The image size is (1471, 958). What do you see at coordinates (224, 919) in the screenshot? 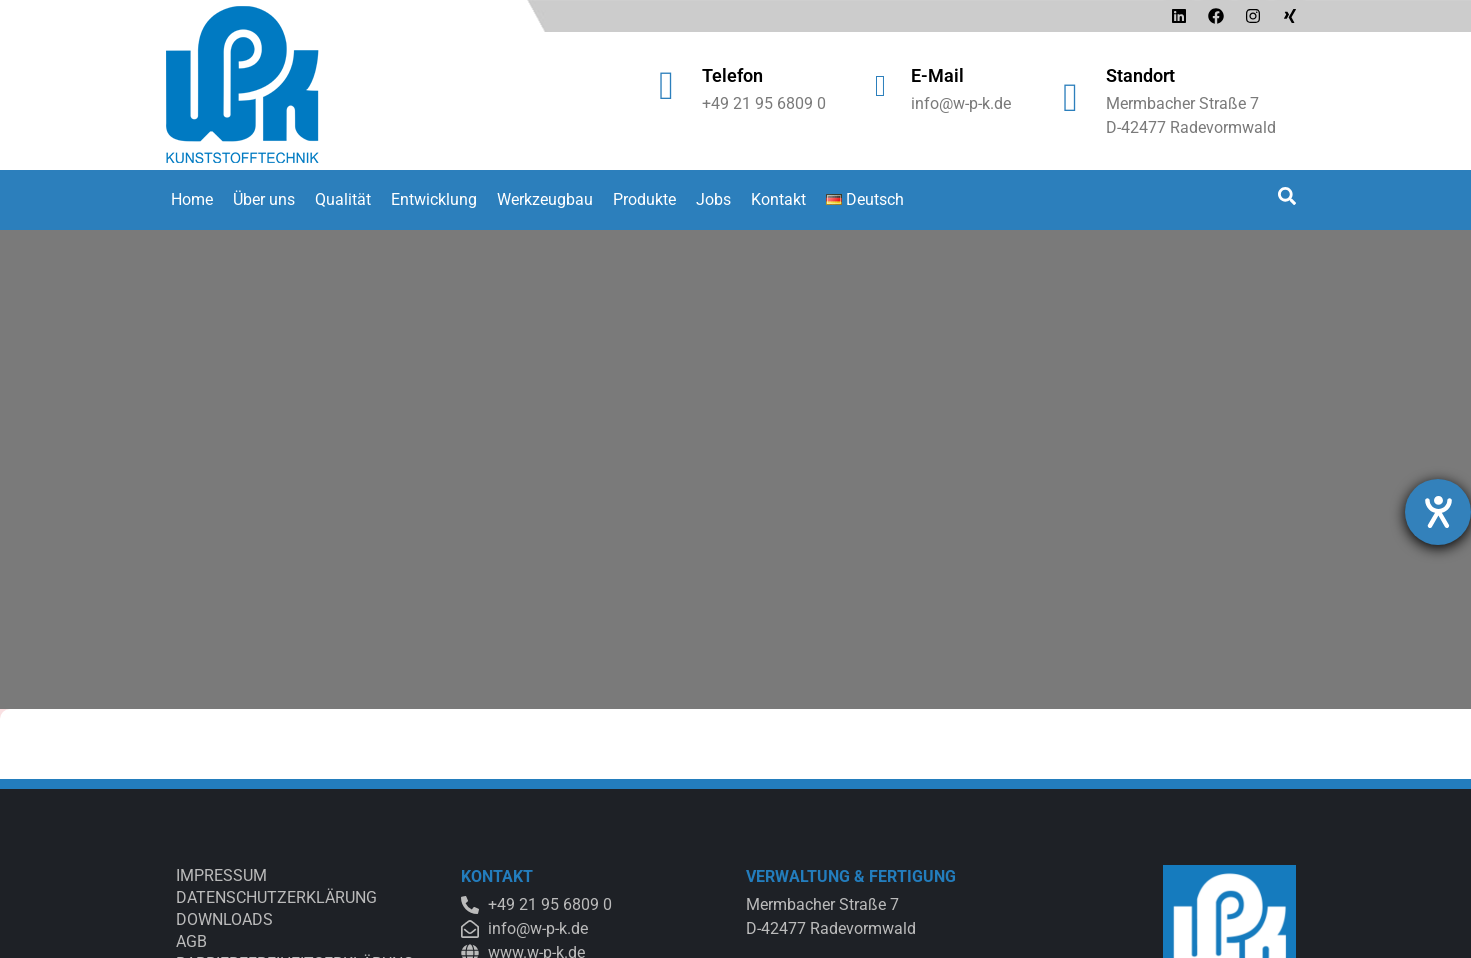
I see `Downloads` at bounding box center [224, 919].